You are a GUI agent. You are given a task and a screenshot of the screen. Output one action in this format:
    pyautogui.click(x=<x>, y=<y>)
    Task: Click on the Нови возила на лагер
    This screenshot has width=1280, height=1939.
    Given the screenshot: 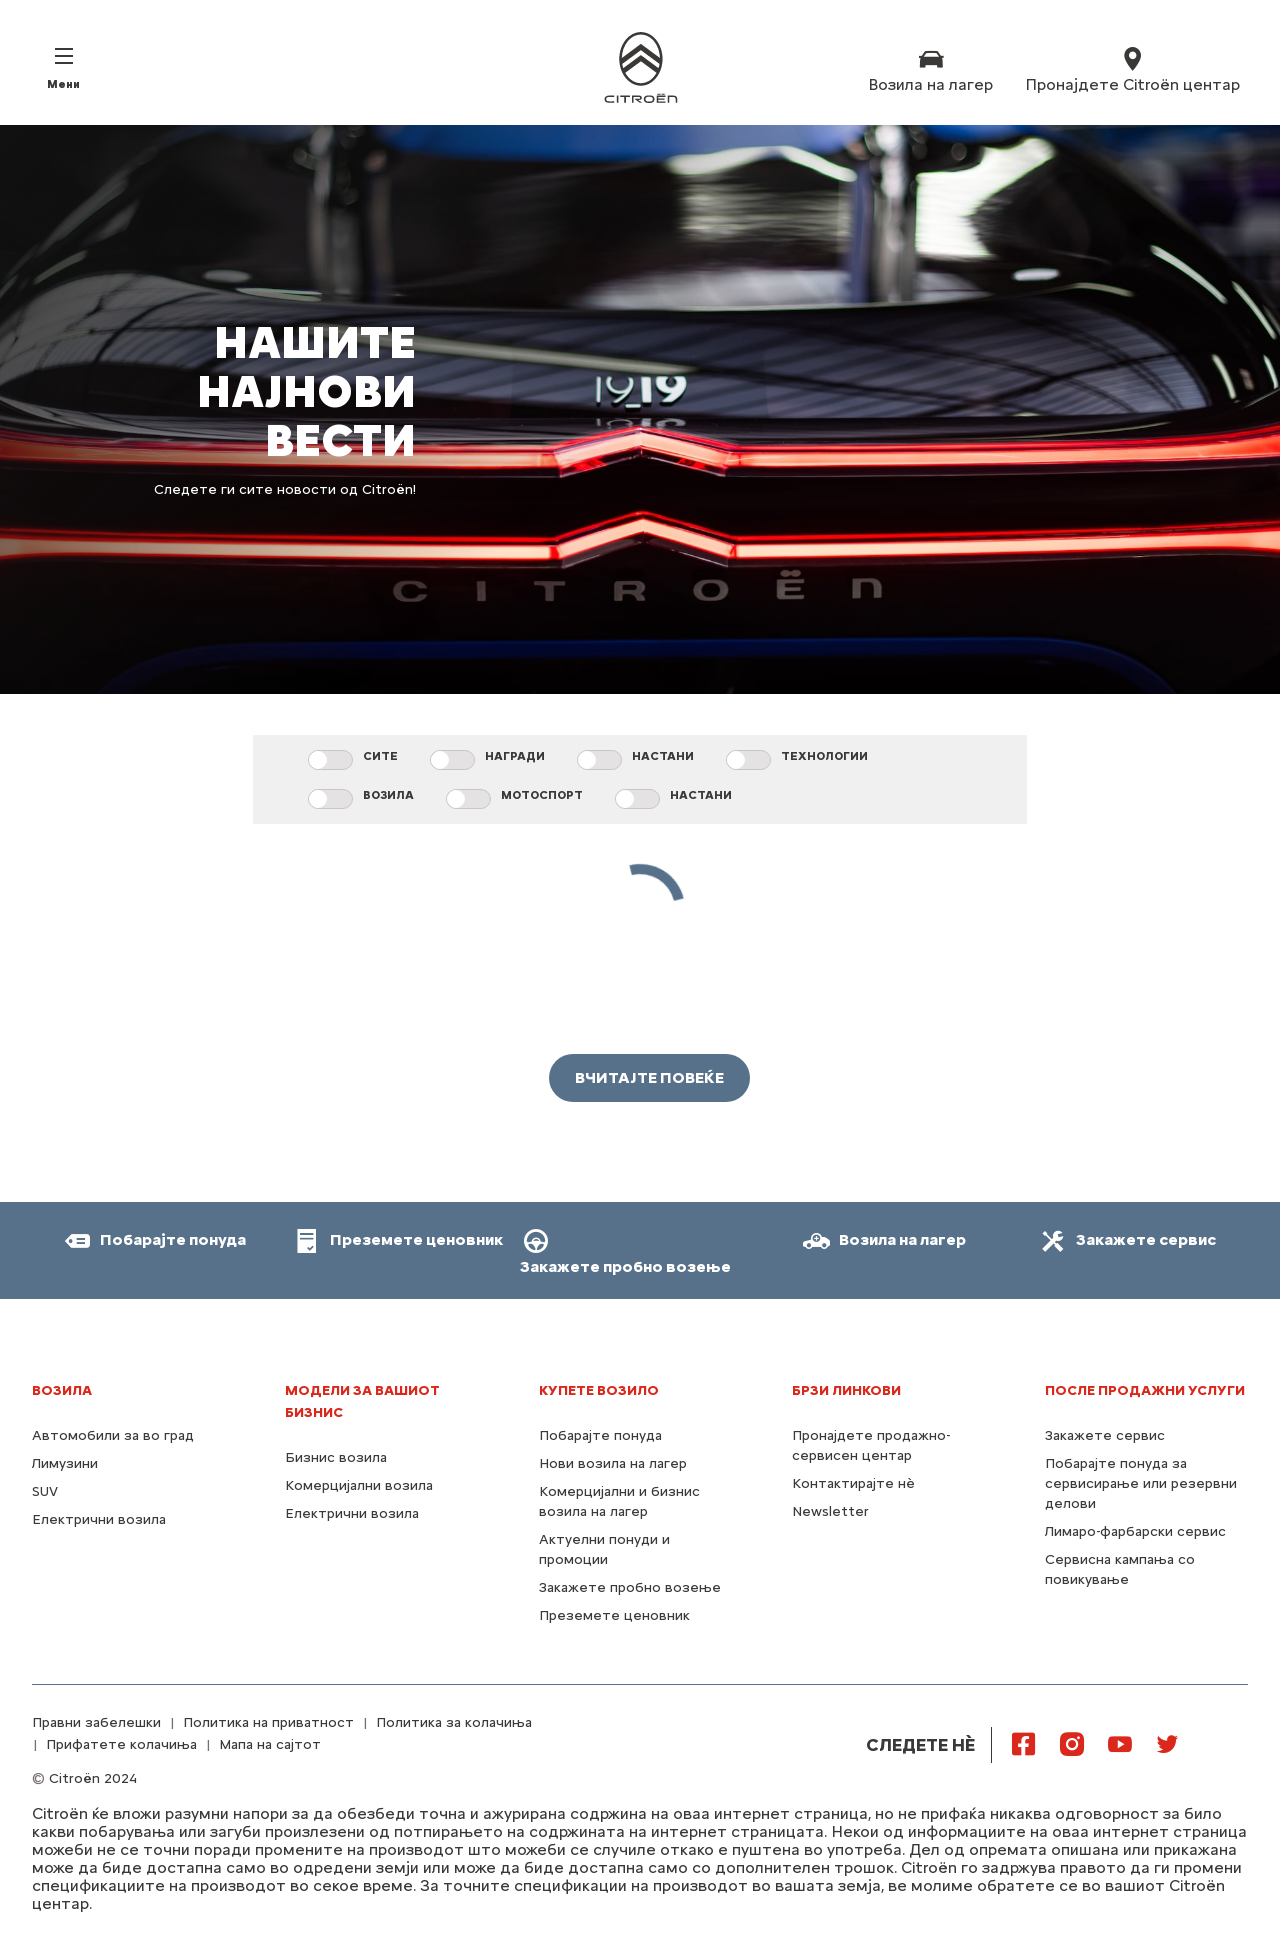 What is the action you would take?
    pyautogui.click(x=613, y=1463)
    